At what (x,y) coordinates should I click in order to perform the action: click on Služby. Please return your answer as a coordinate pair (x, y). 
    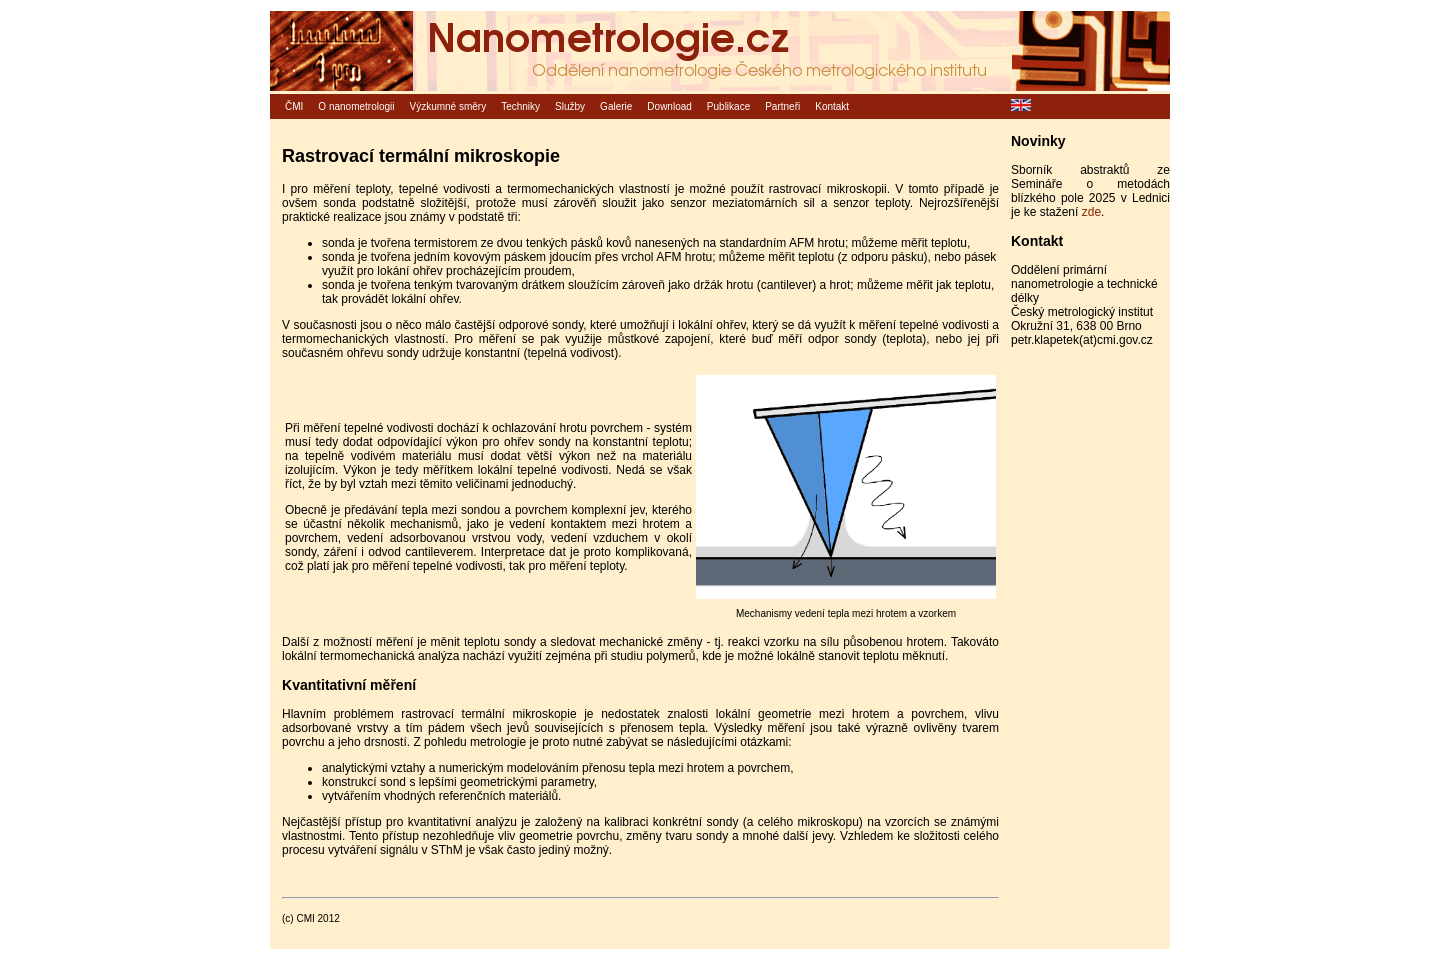
    Looking at the image, I should click on (570, 106).